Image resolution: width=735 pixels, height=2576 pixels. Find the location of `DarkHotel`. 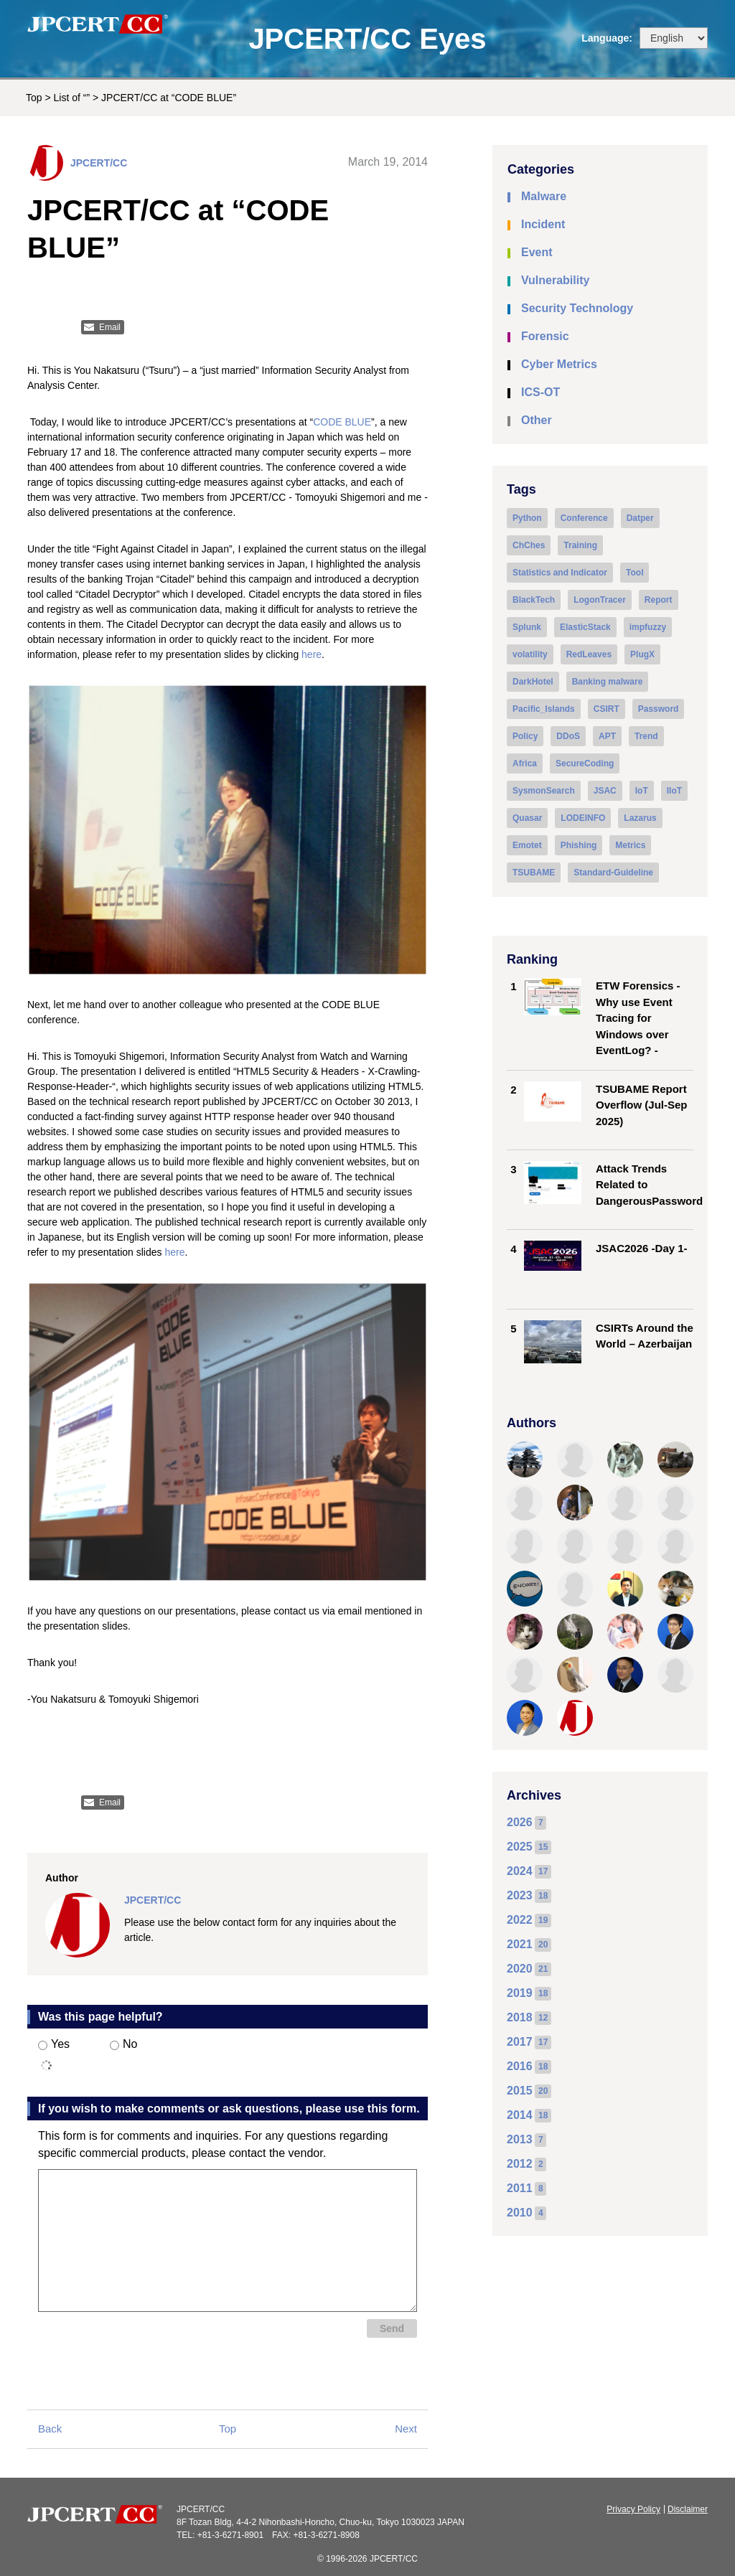

DarkHotel is located at coordinates (532, 682).